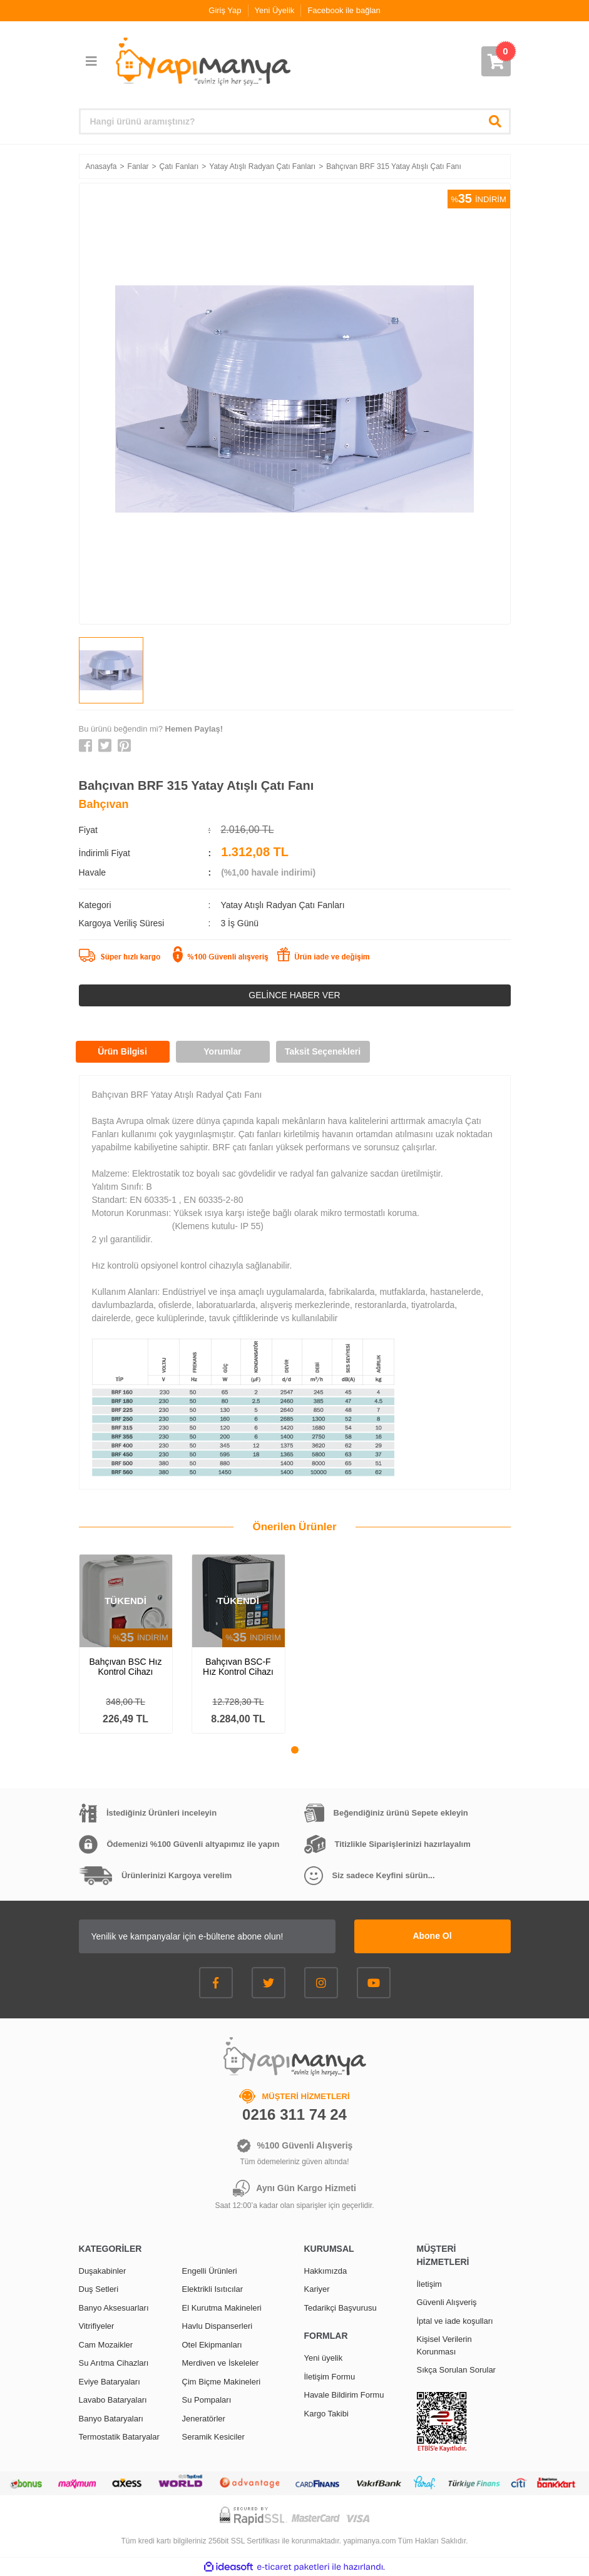 The image size is (589, 2576). What do you see at coordinates (343, 10) in the screenshot?
I see `Facebook ile bağlan` at bounding box center [343, 10].